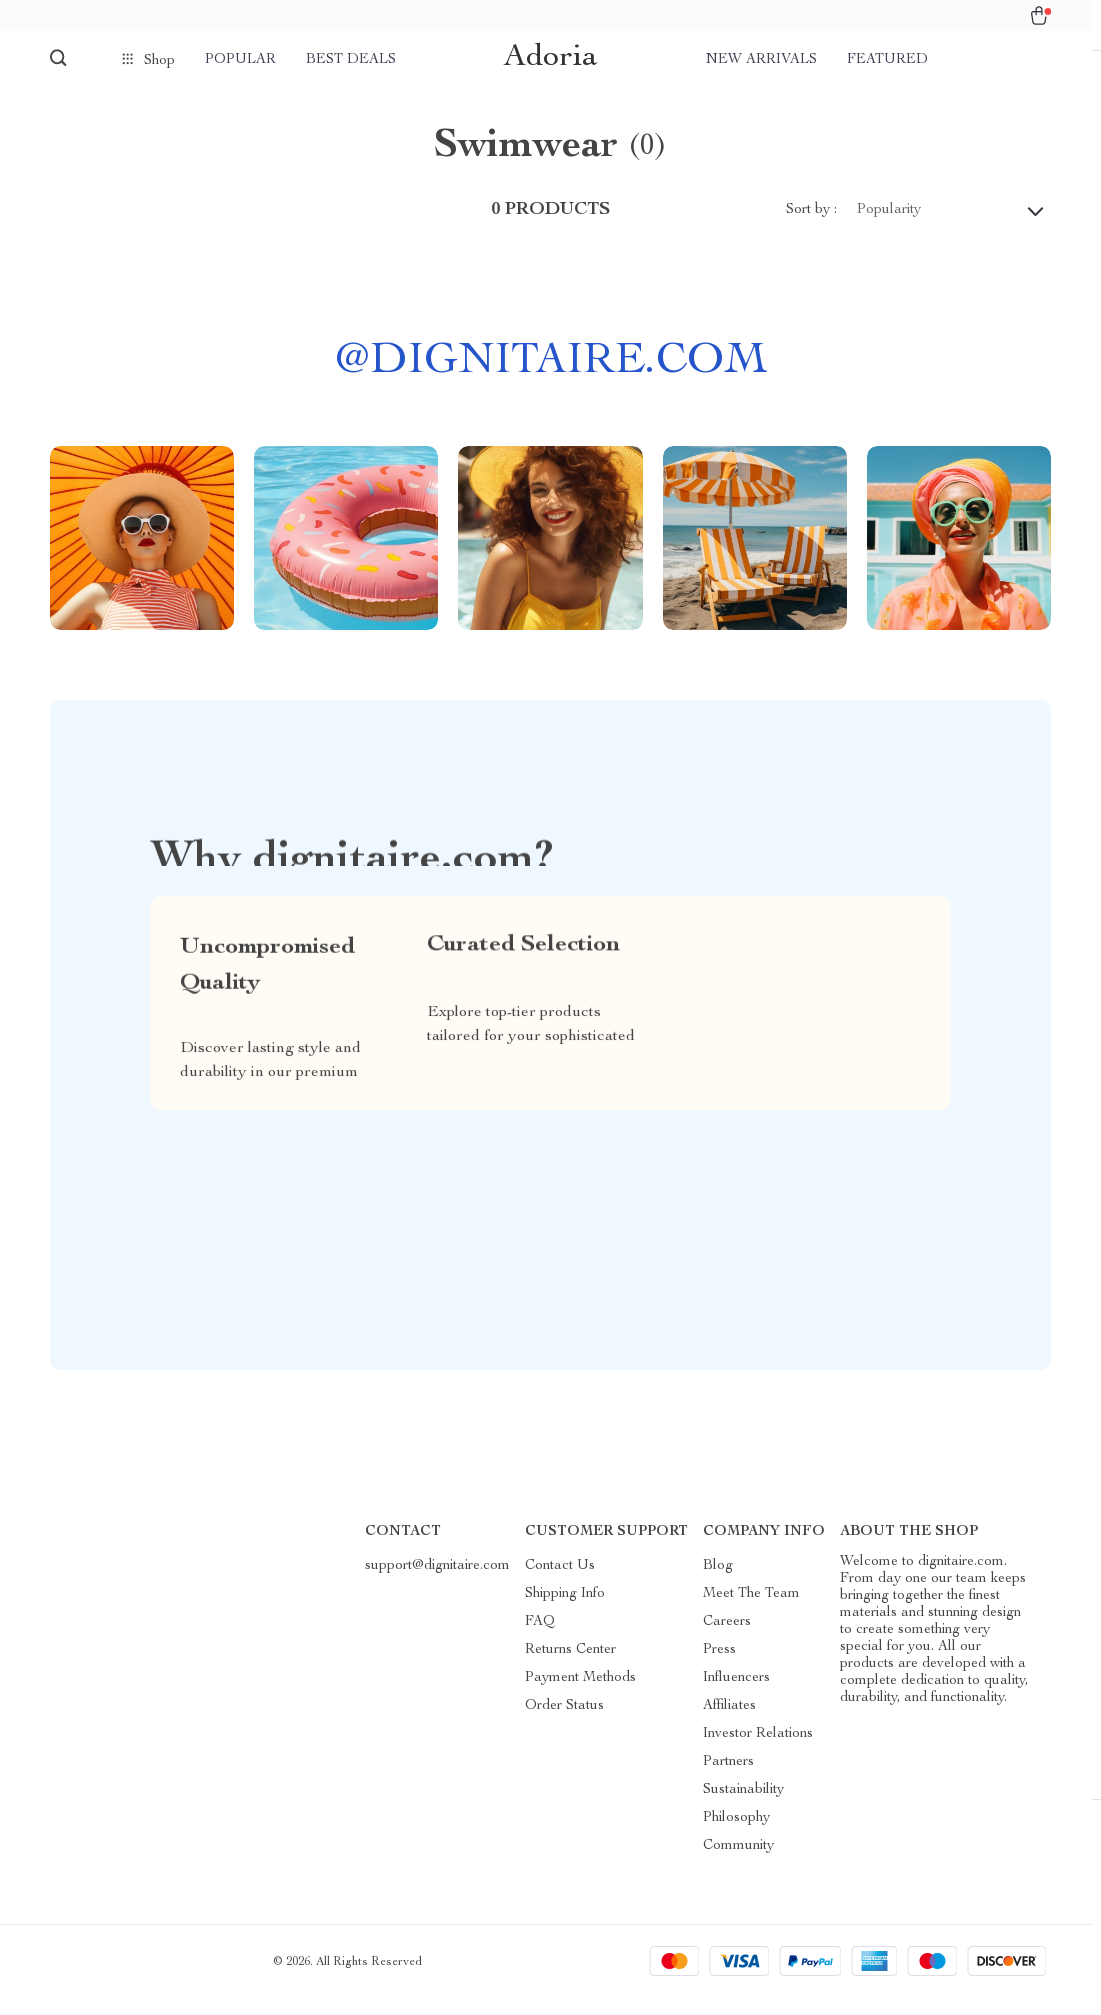 The image size is (1101, 2015). What do you see at coordinates (437, 1582) in the screenshot?
I see `support@dignitaire.com` at bounding box center [437, 1582].